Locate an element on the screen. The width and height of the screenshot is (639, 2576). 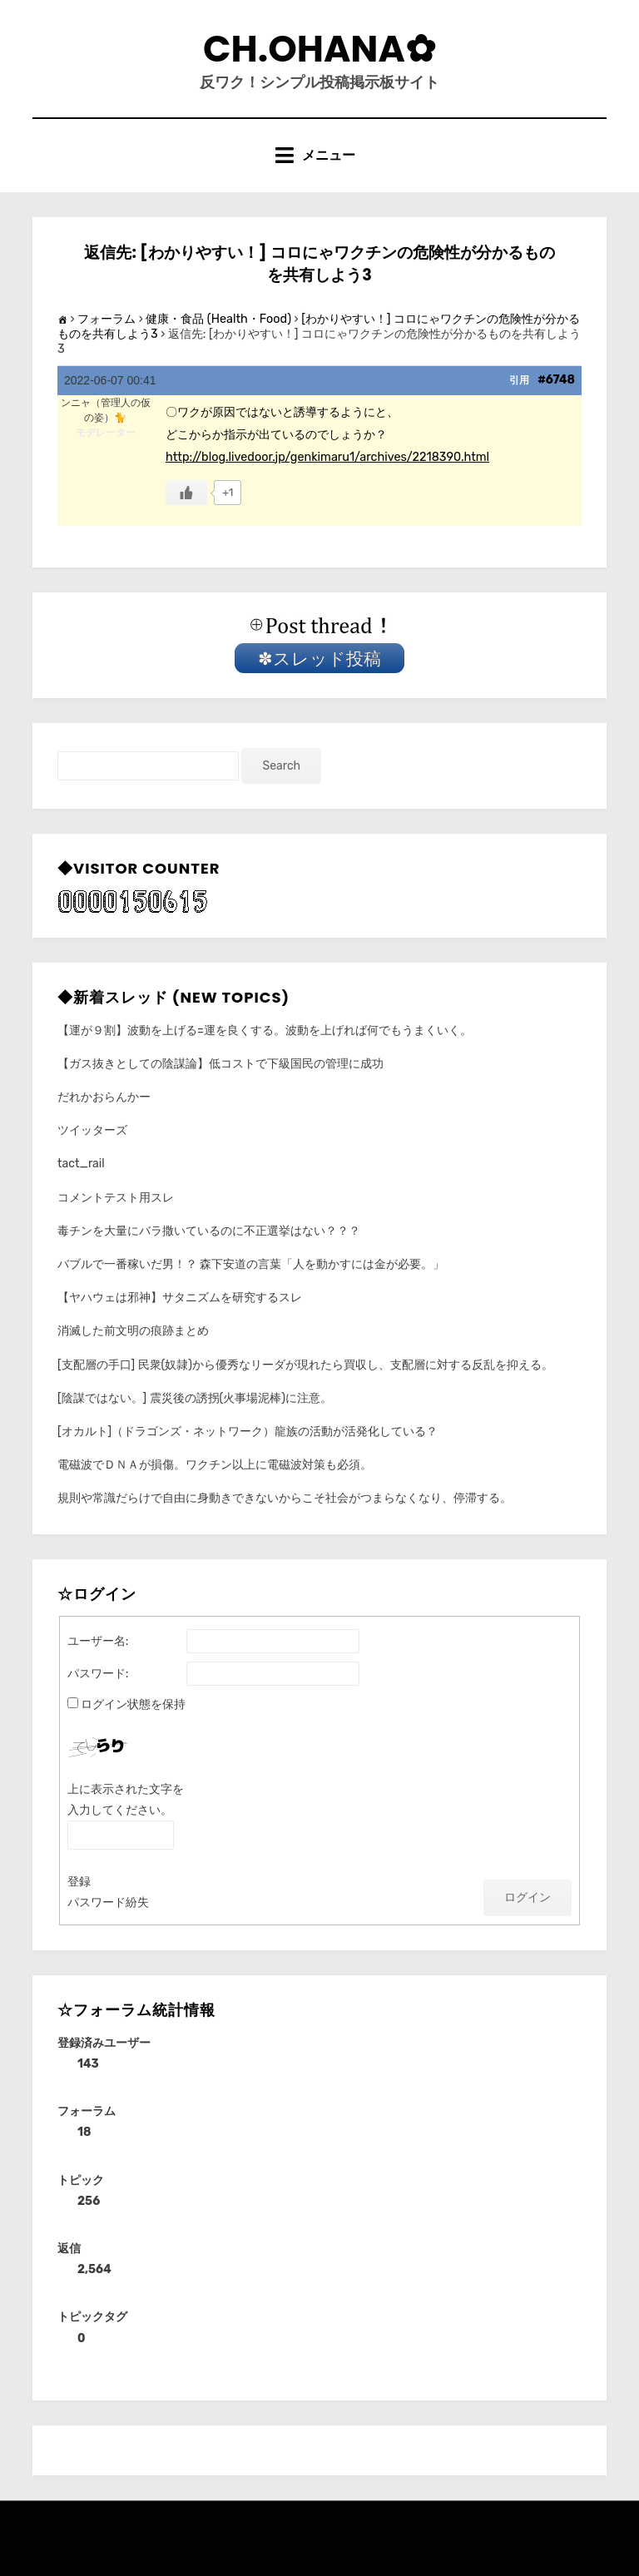
消滅した前文明の痕跡まとめ is located at coordinates (133, 1331).